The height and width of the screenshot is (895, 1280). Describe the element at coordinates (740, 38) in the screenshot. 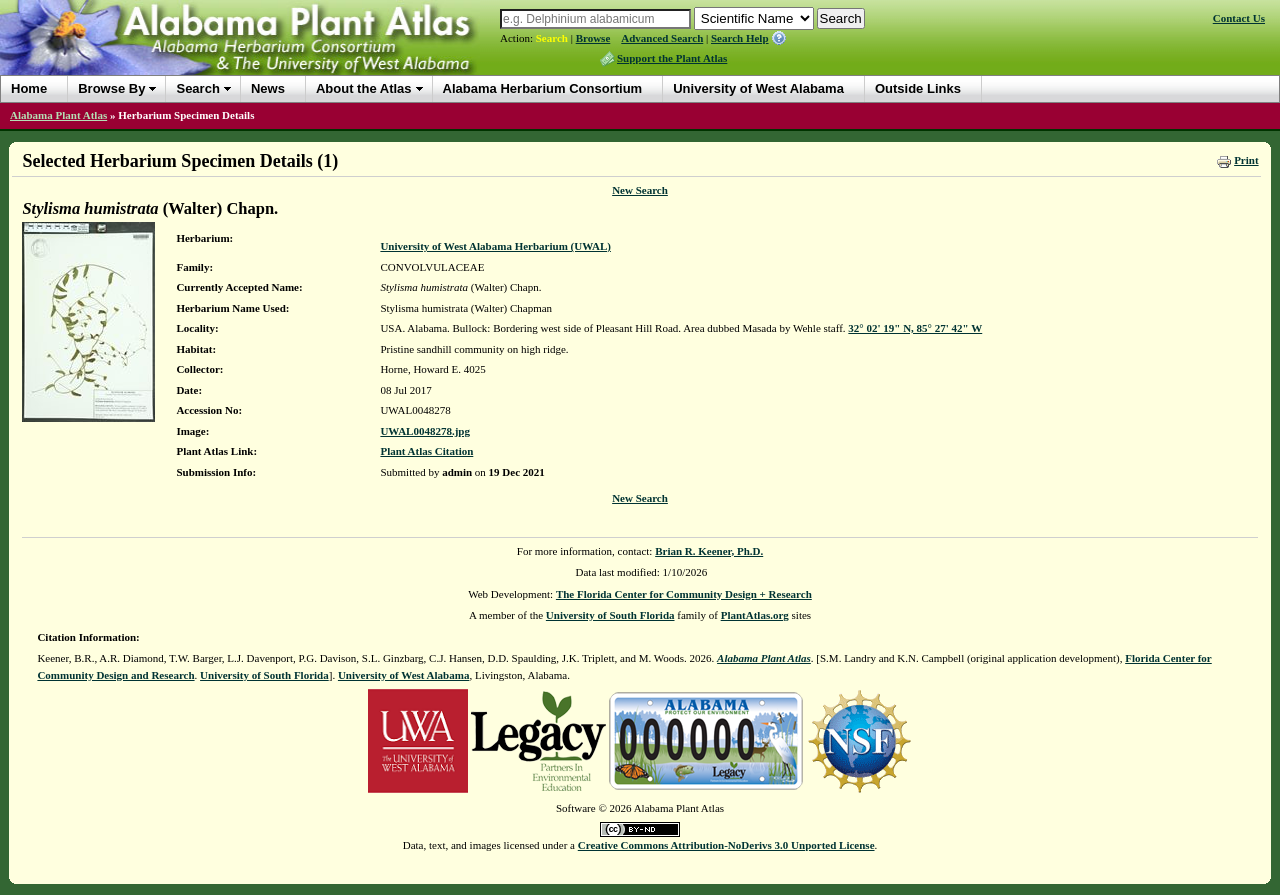

I see `Search Help` at that location.